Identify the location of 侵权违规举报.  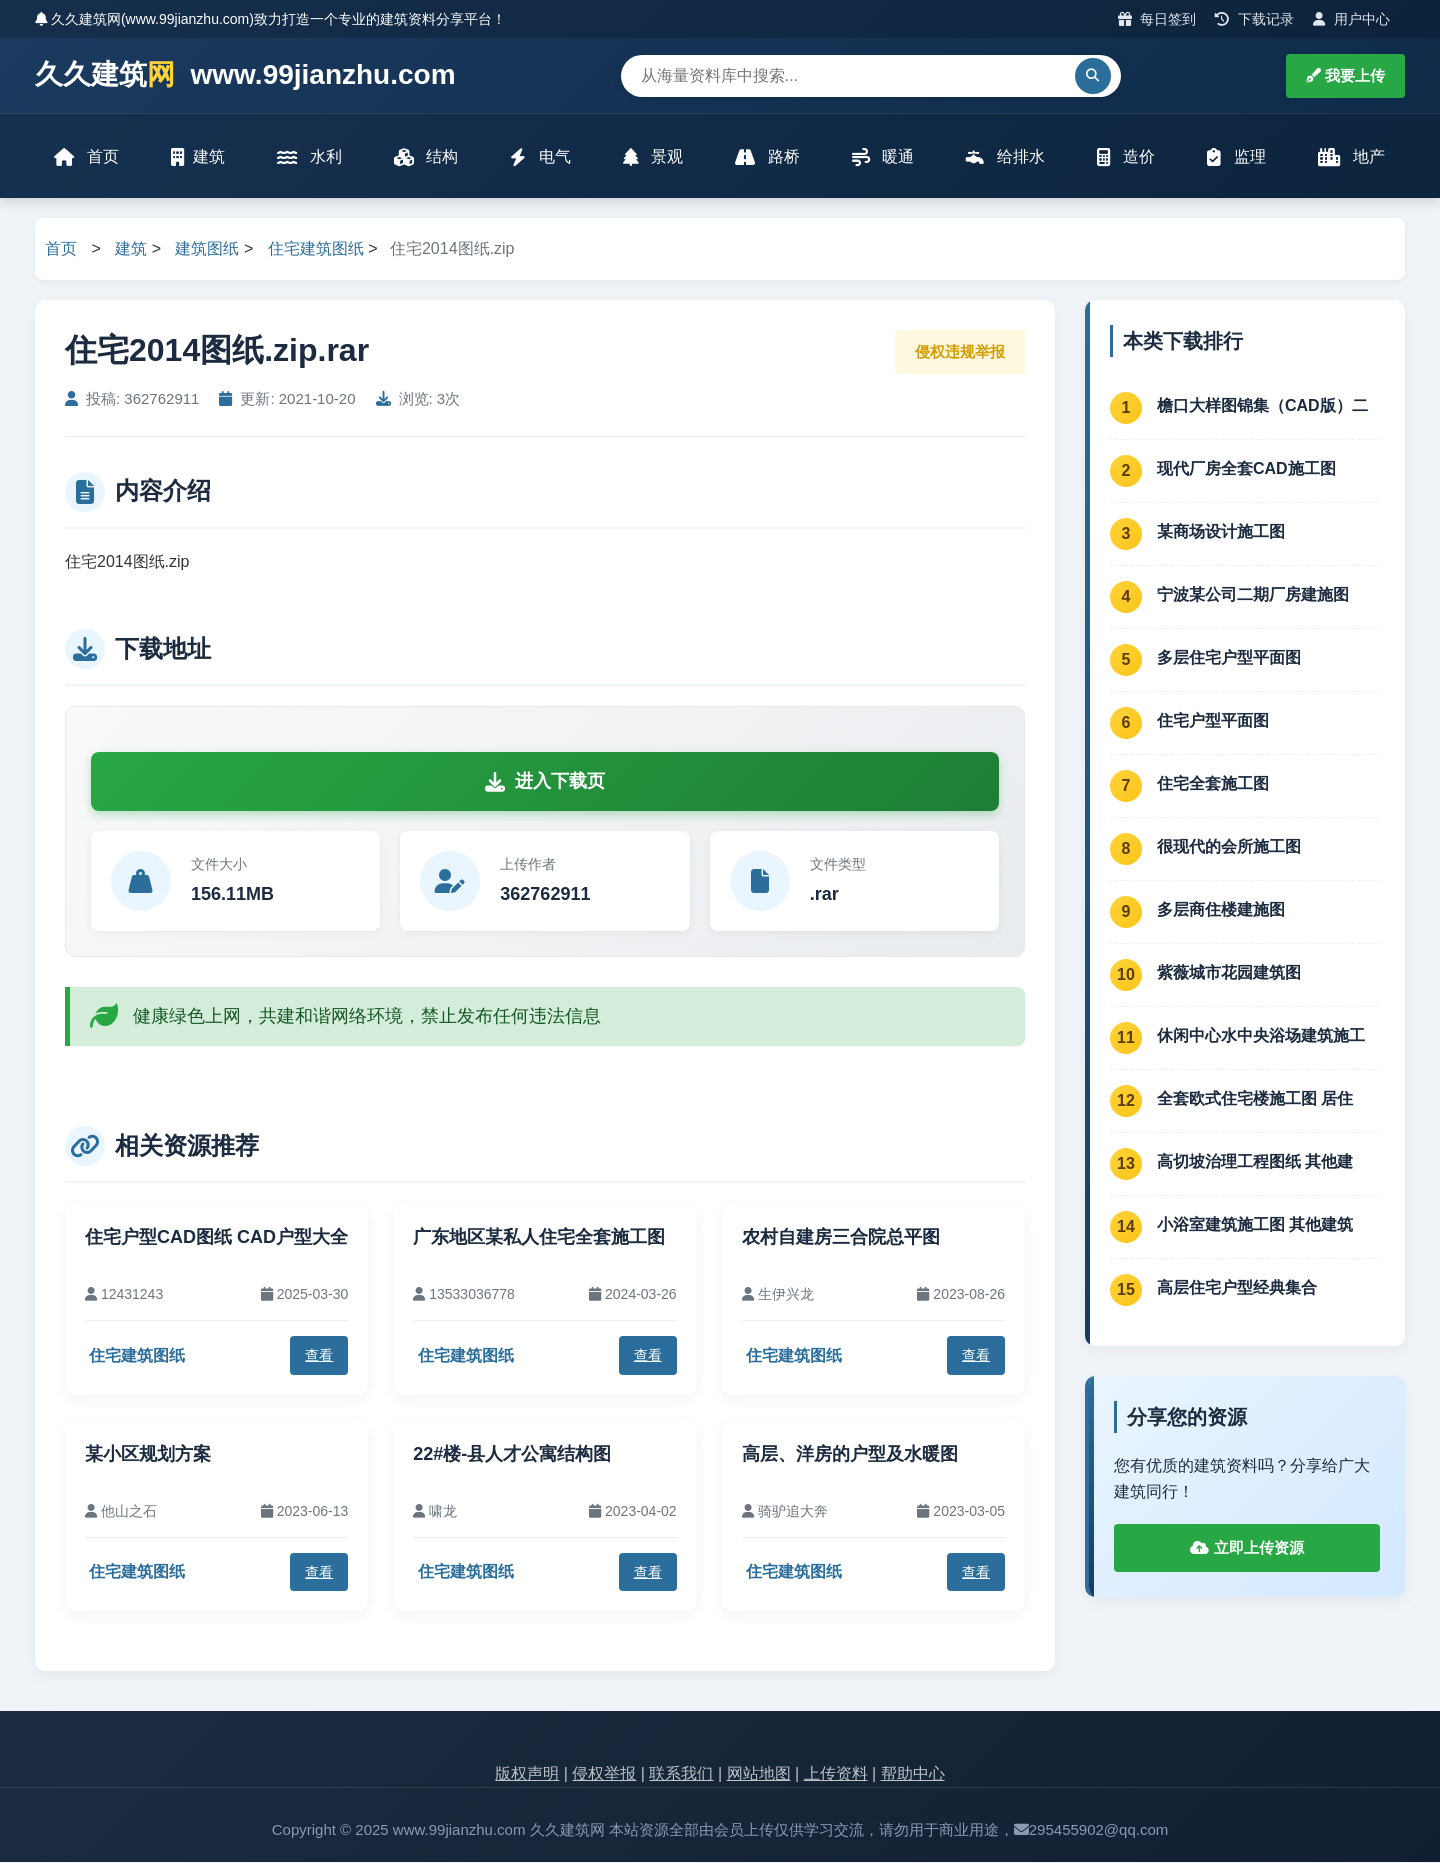
(960, 352).